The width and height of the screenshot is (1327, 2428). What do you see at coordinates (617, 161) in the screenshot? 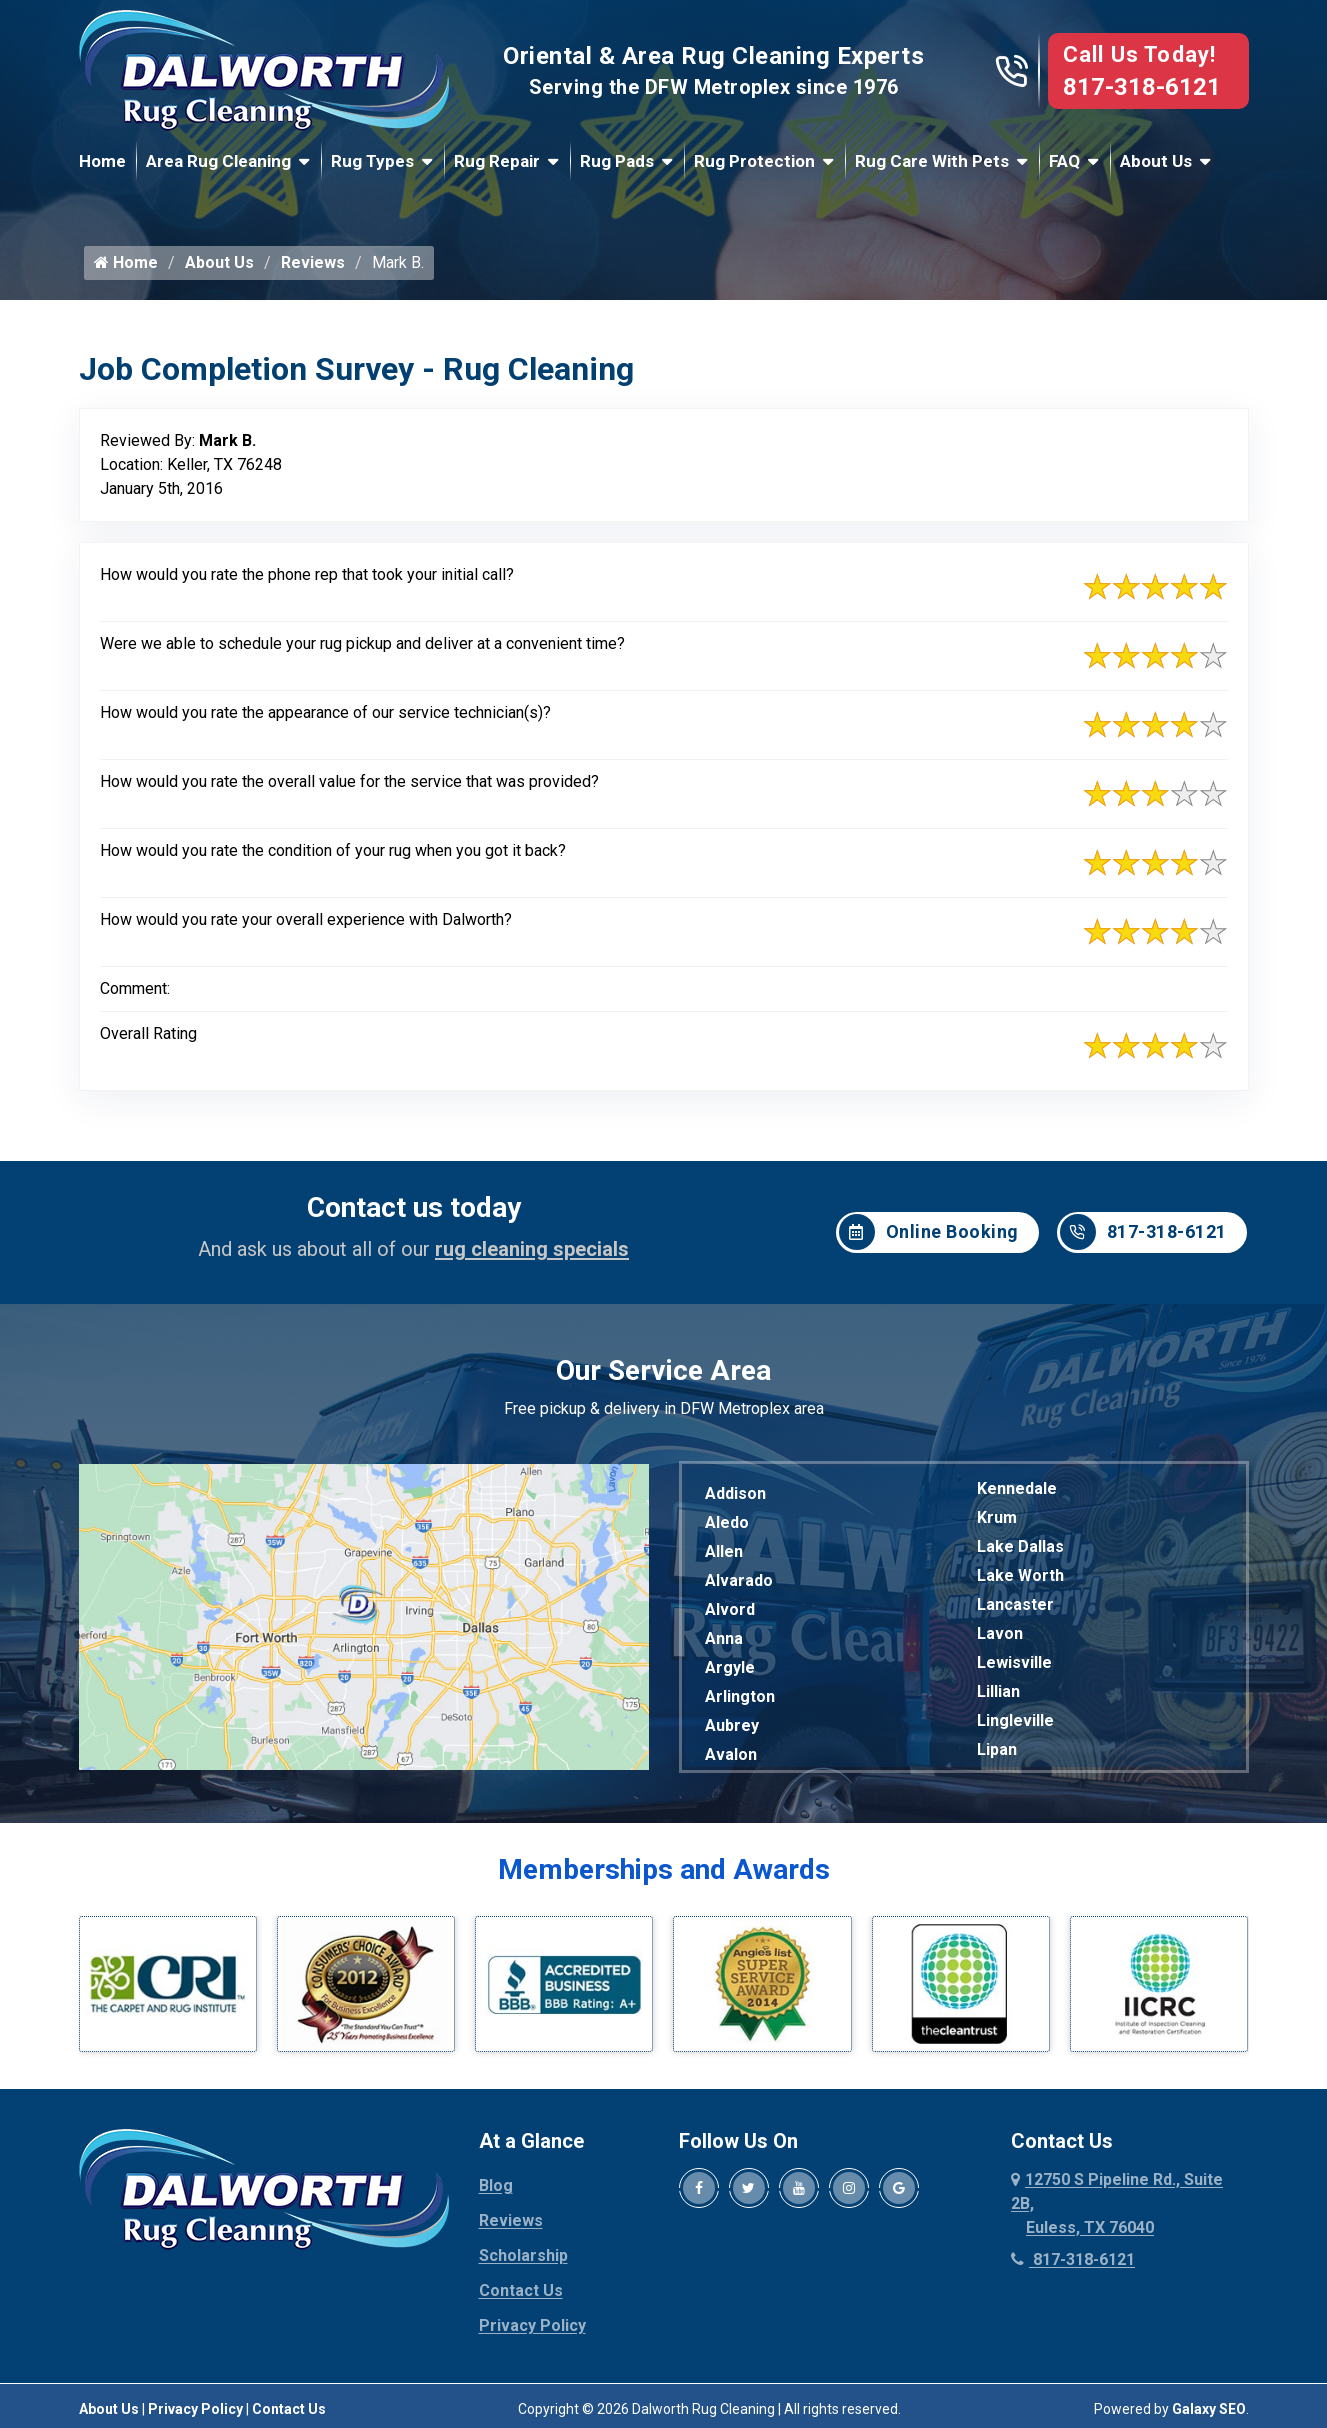
I see `Rug Pads` at bounding box center [617, 161].